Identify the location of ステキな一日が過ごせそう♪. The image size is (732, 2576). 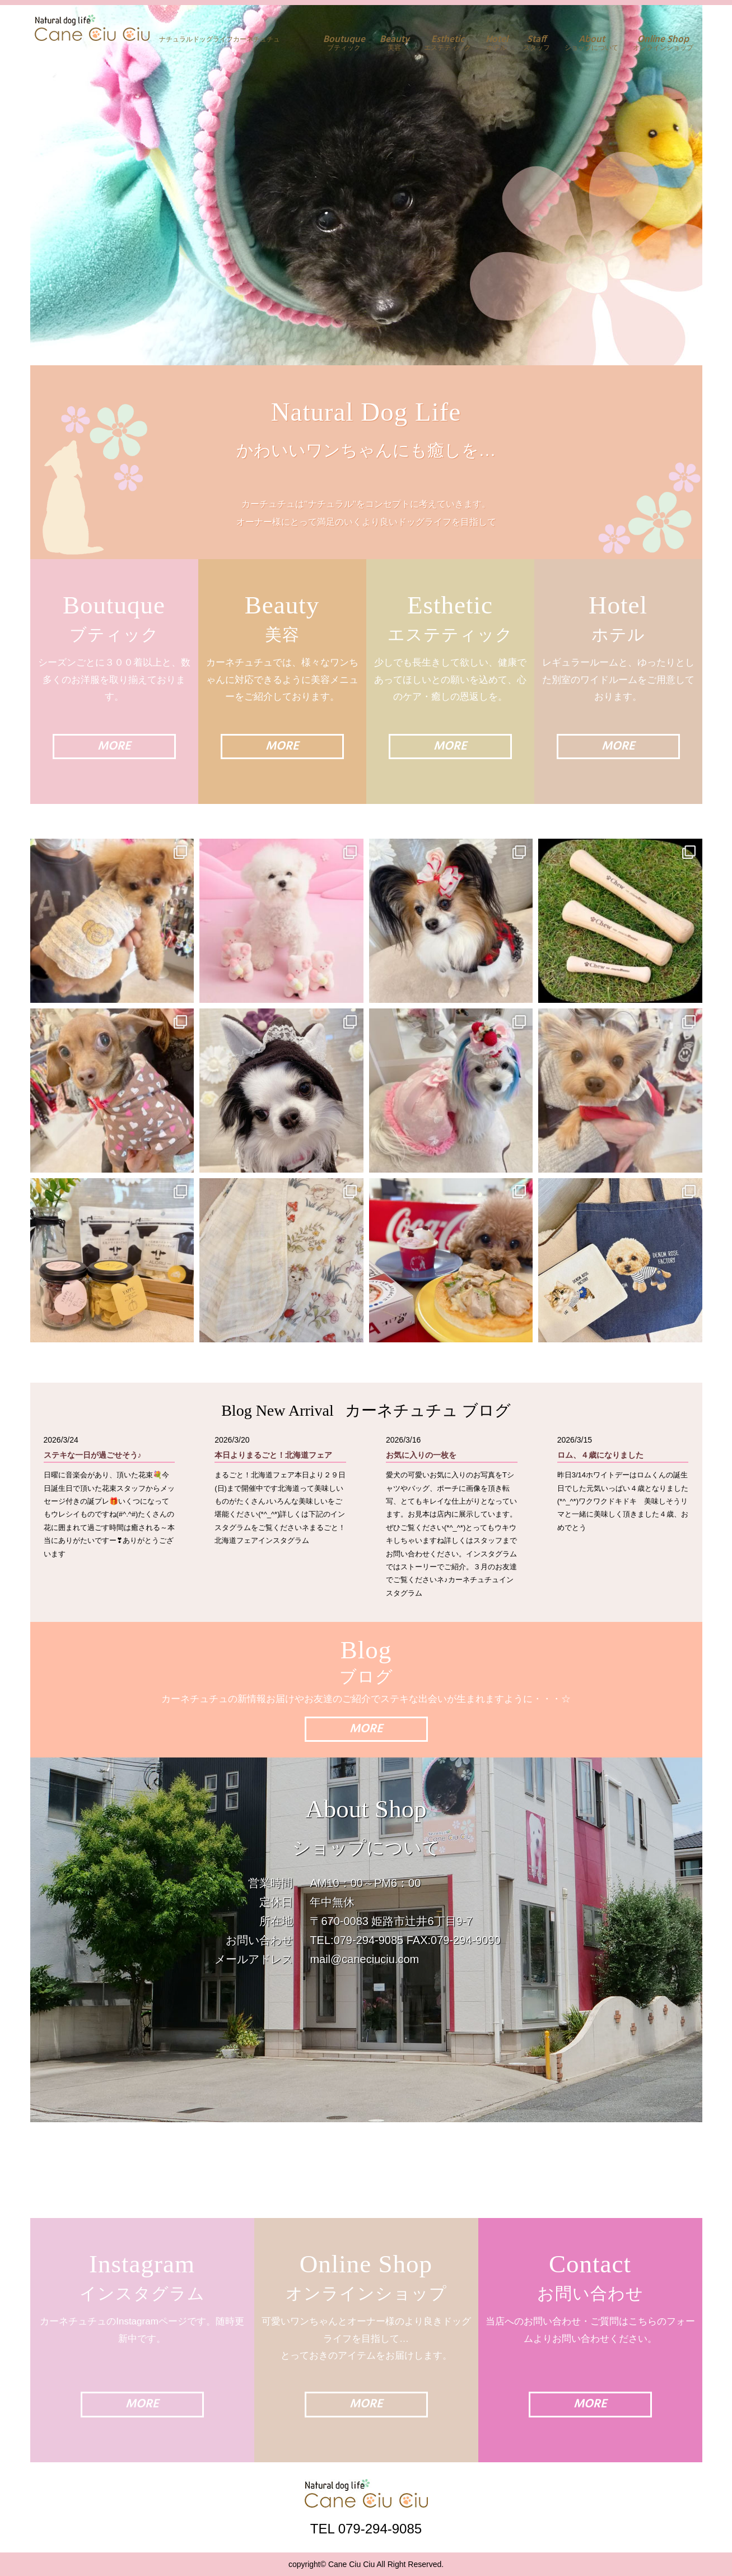
(93, 1454).